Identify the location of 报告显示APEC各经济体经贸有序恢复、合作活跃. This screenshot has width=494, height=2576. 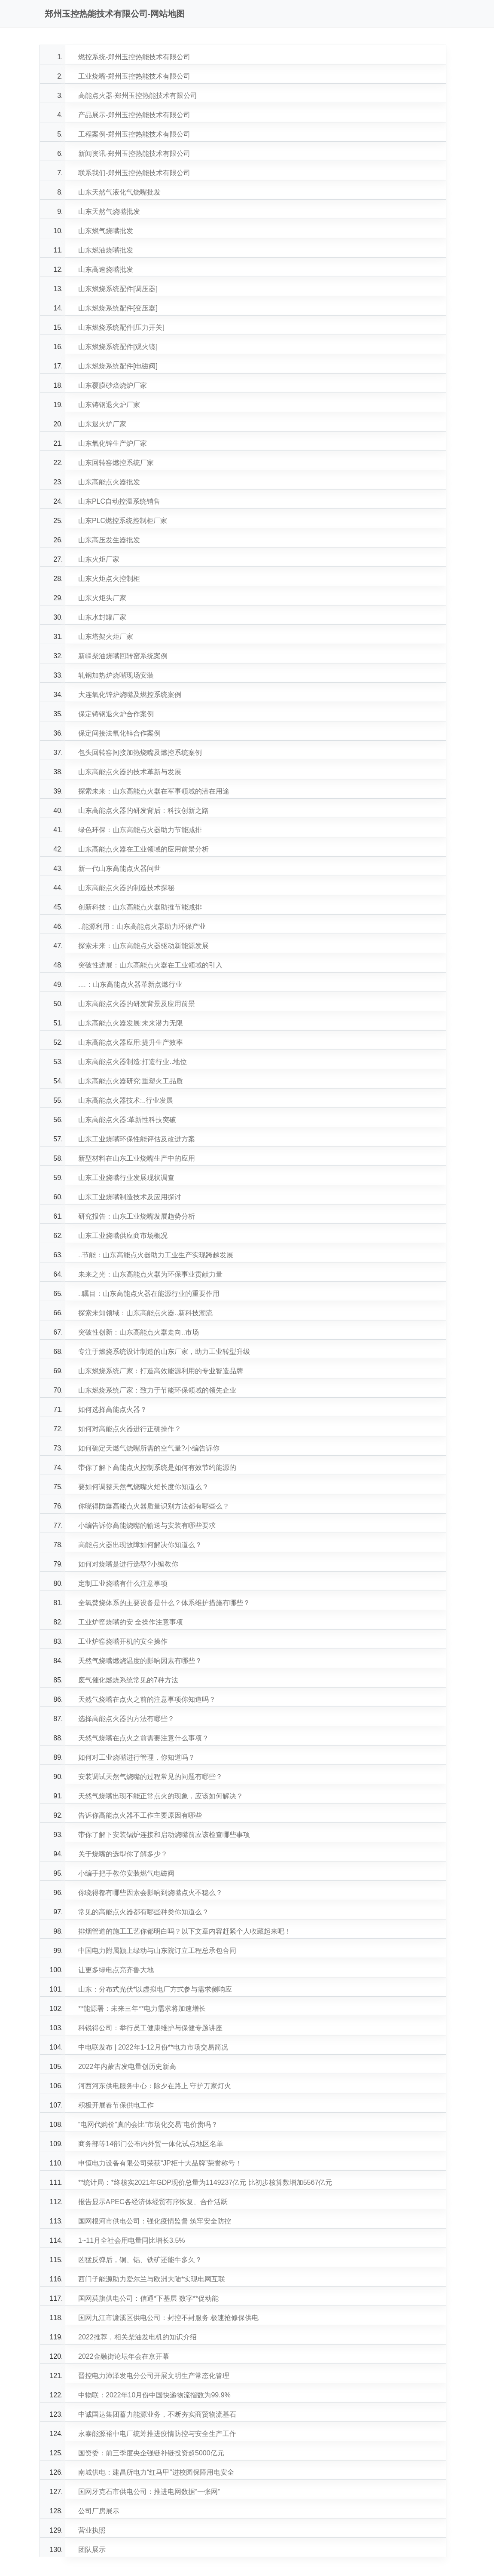
(153, 2201).